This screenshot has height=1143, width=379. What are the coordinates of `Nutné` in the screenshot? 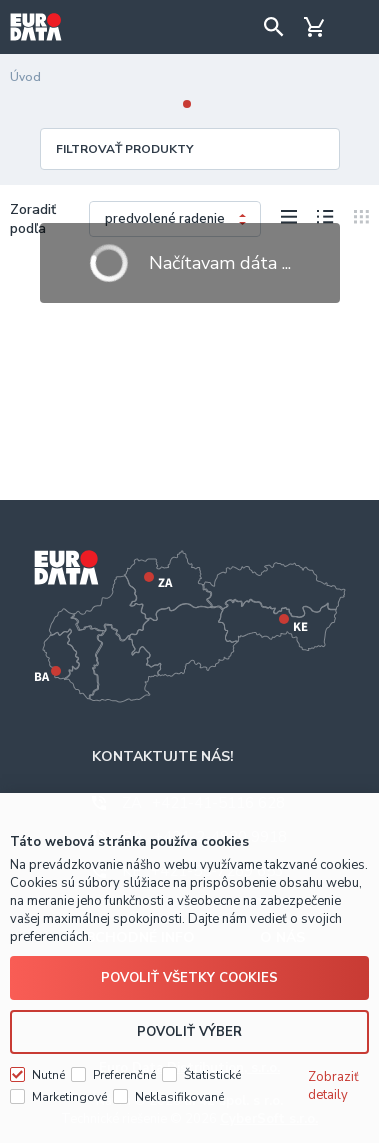 It's located at (48, 1075).